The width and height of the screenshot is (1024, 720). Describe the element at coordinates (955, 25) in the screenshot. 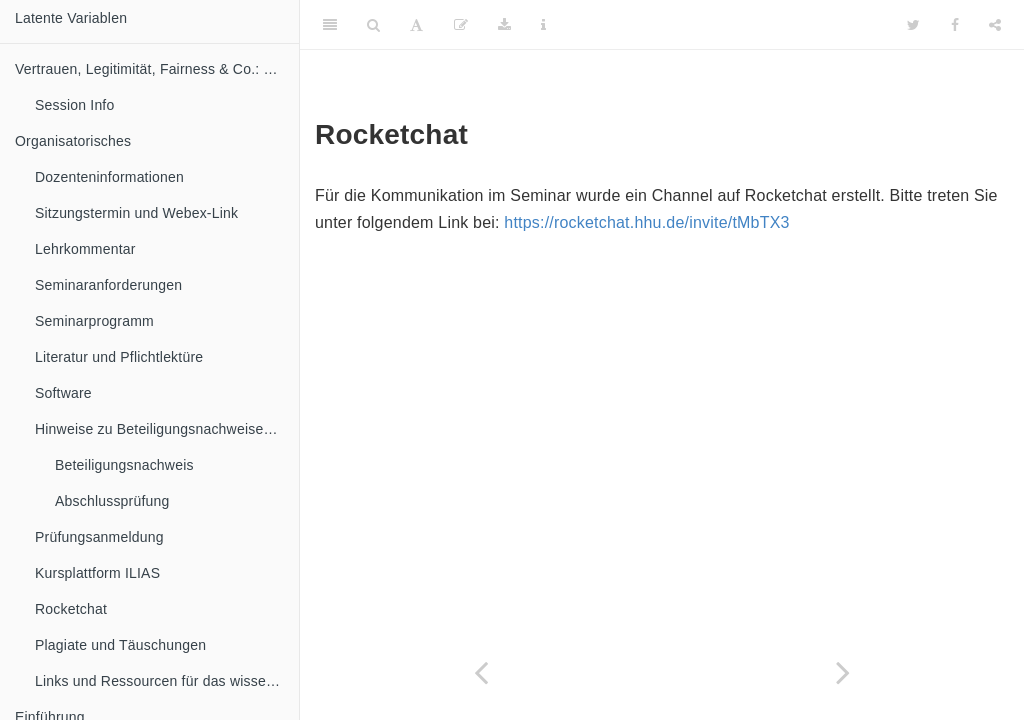

I see `[Facebook]` at that location.